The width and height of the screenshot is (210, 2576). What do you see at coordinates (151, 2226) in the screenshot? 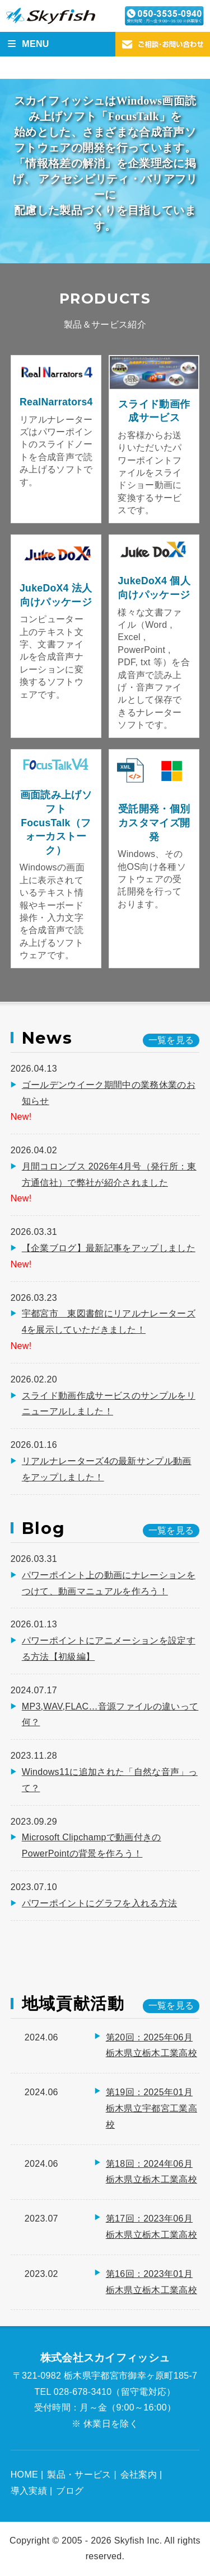
I see `第17回：2023年06月 栃木県立栃木工業高校` at bounding box center [151, 2226].